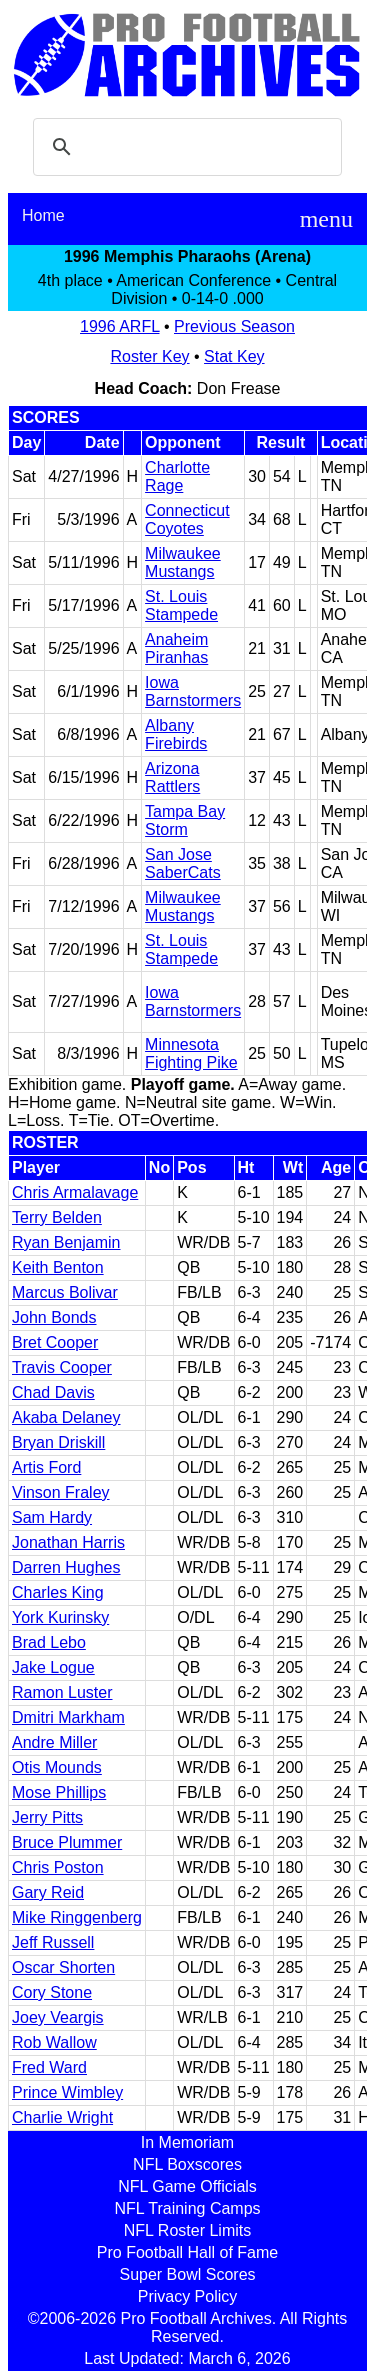 Image resolution: width=375 pixels, height=2379 pixels. What do you see at coordinates (54, 1317) in the screenshot?
I see `John Bonds` at bounding box center [54, 1317].